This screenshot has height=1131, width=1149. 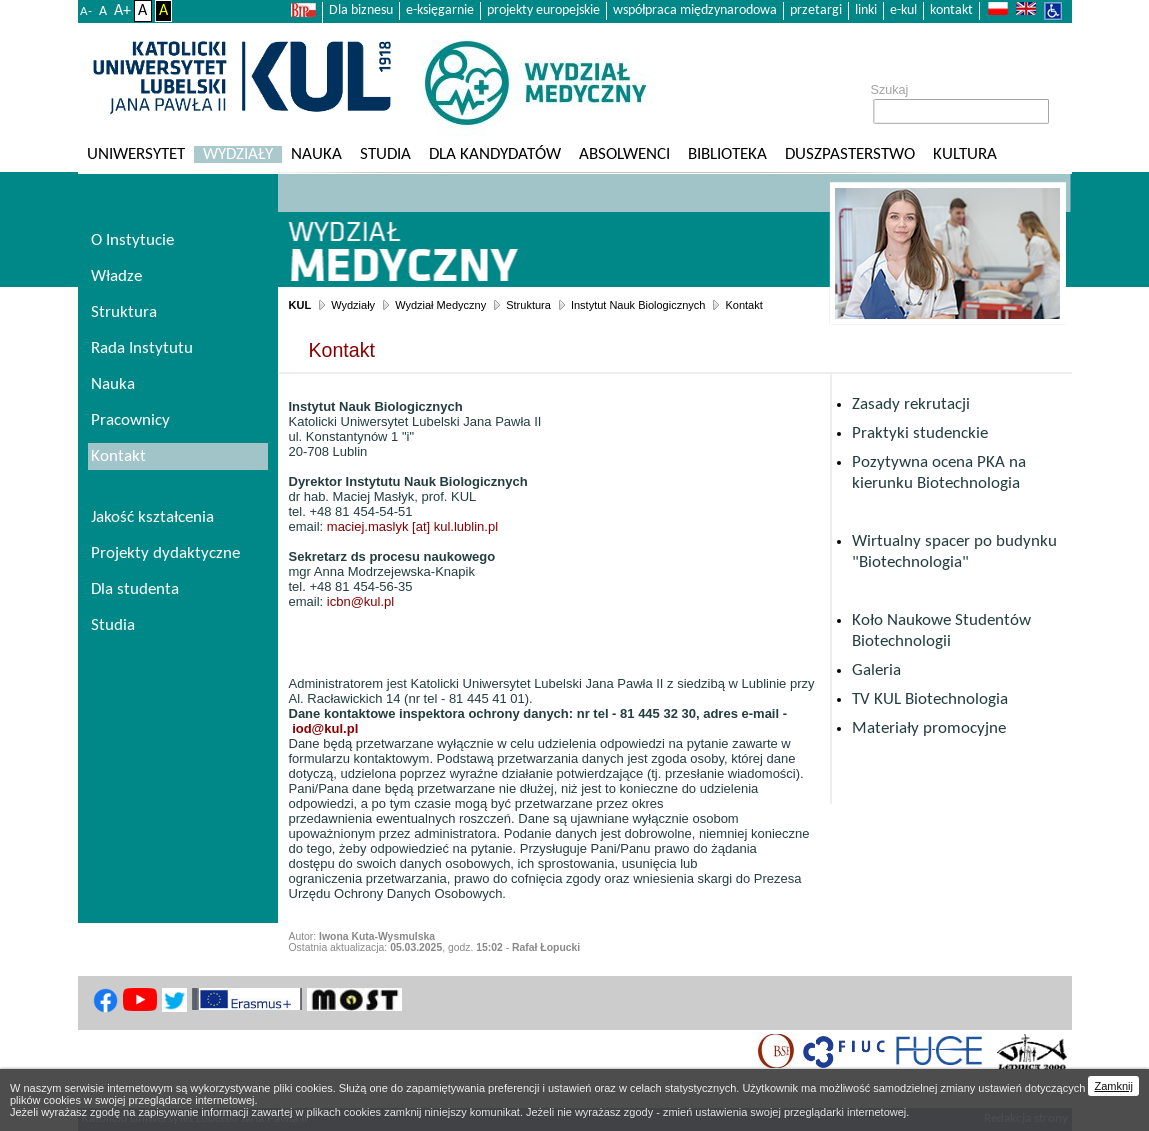 What do you see at coordinates (122, 11) in the screenshot?
I see `A+` at bounding box center [122, 11].